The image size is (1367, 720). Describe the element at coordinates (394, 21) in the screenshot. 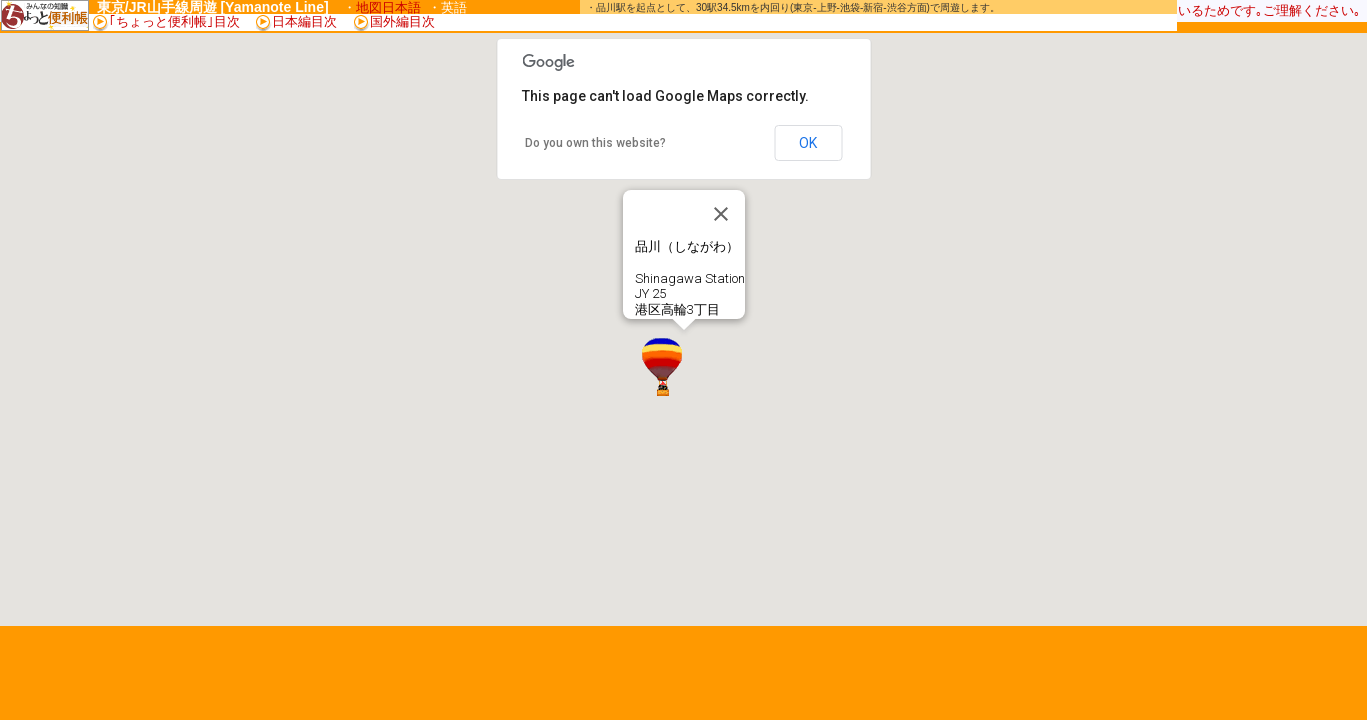

I see `国外編目次` at that location.